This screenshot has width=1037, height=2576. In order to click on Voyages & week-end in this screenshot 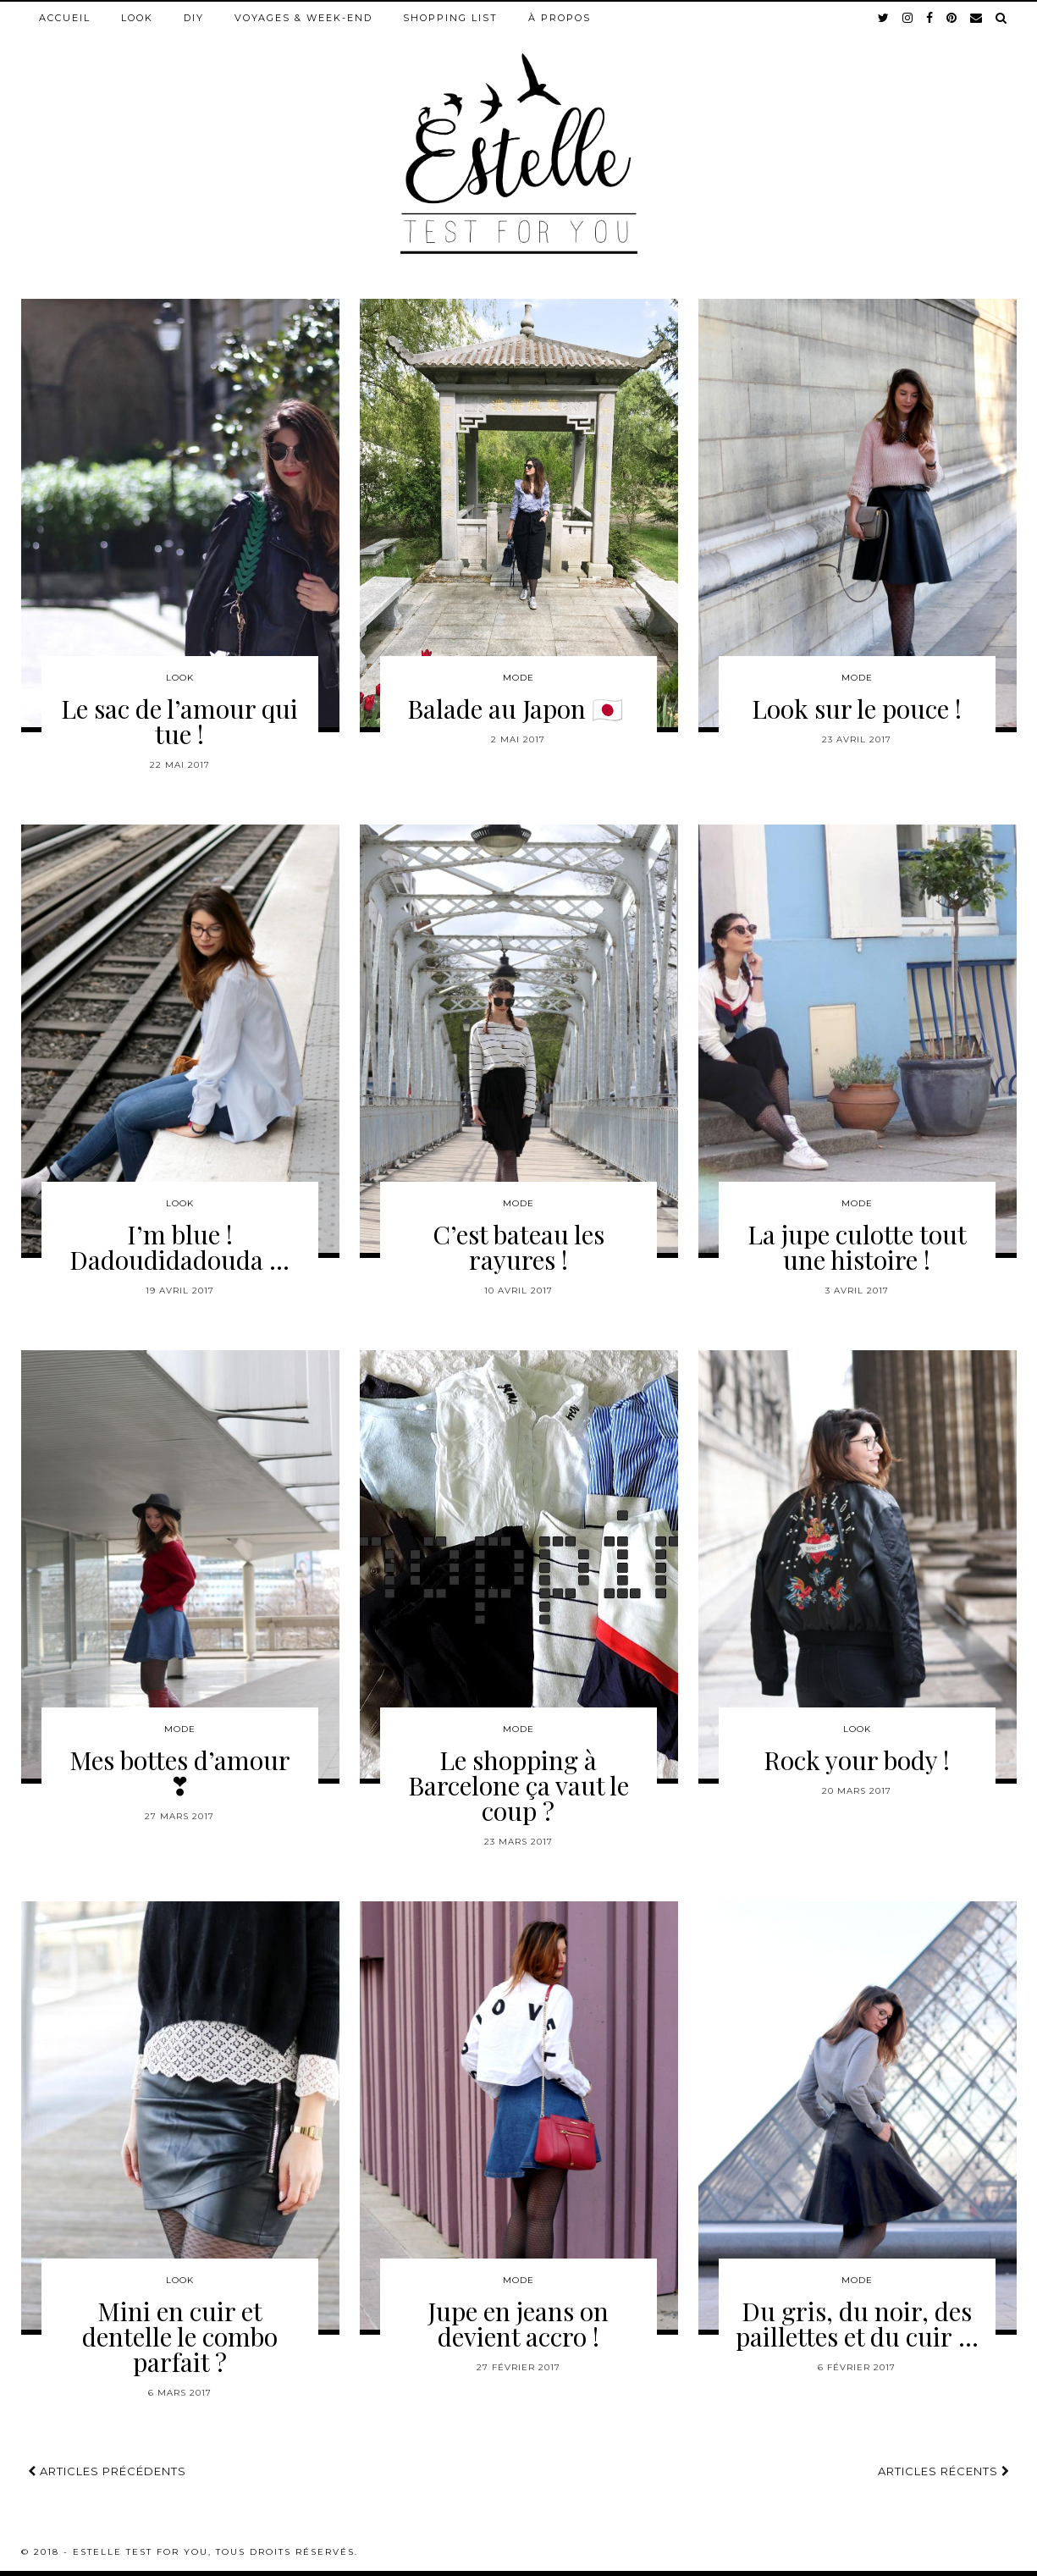, I will do `click(303, 18)`.